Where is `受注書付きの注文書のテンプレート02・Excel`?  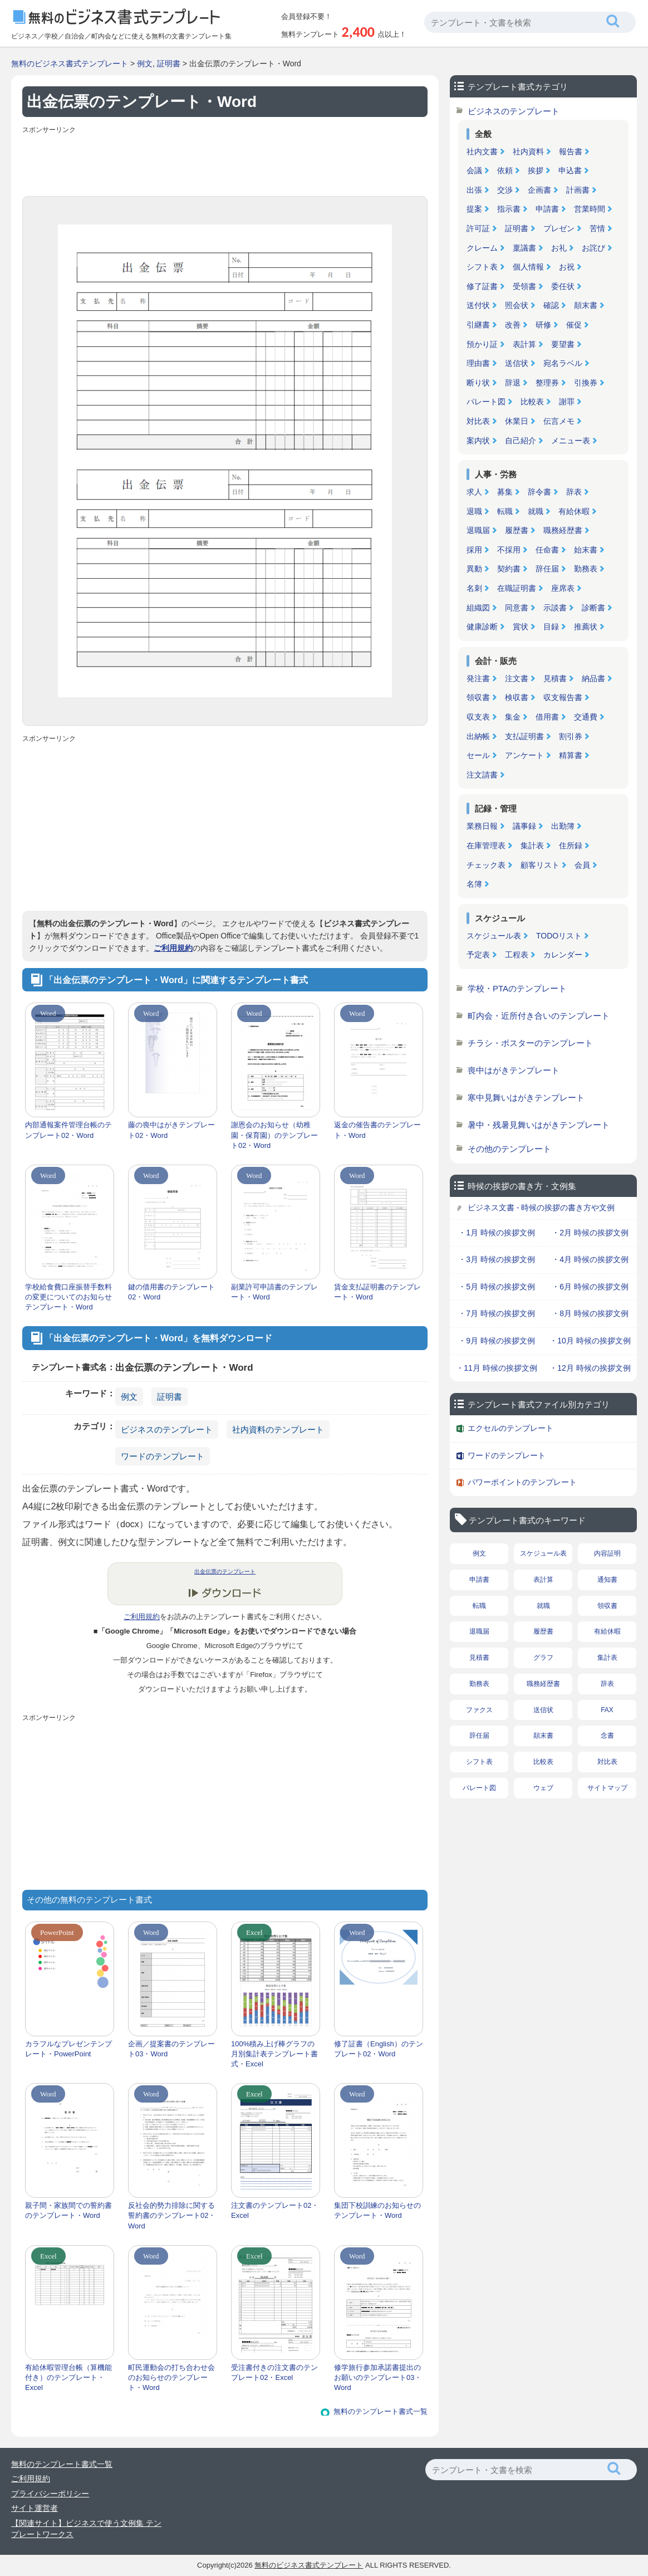 受注書付きの注文書のテンプレート02・Excel is located at coordinates (274, 2372).